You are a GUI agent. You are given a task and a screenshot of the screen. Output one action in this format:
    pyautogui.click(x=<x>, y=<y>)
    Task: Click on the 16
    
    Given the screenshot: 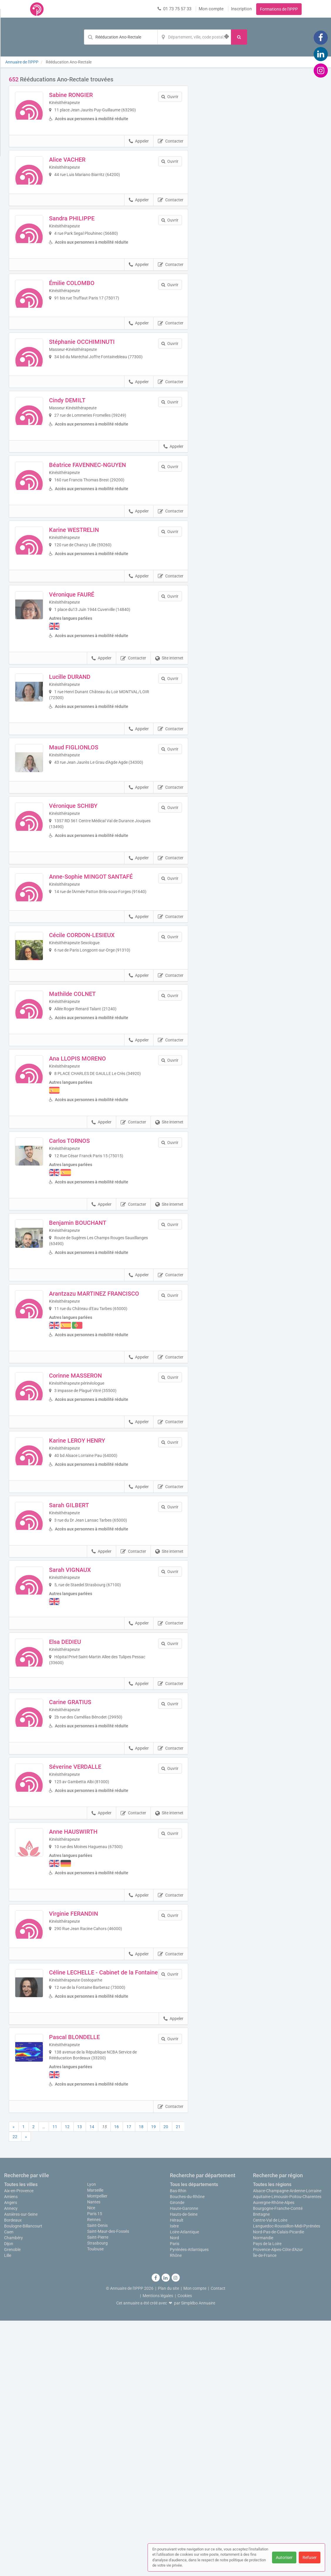 What is the action you would take?
    pyautogui.click(x=116, y=2381)
    